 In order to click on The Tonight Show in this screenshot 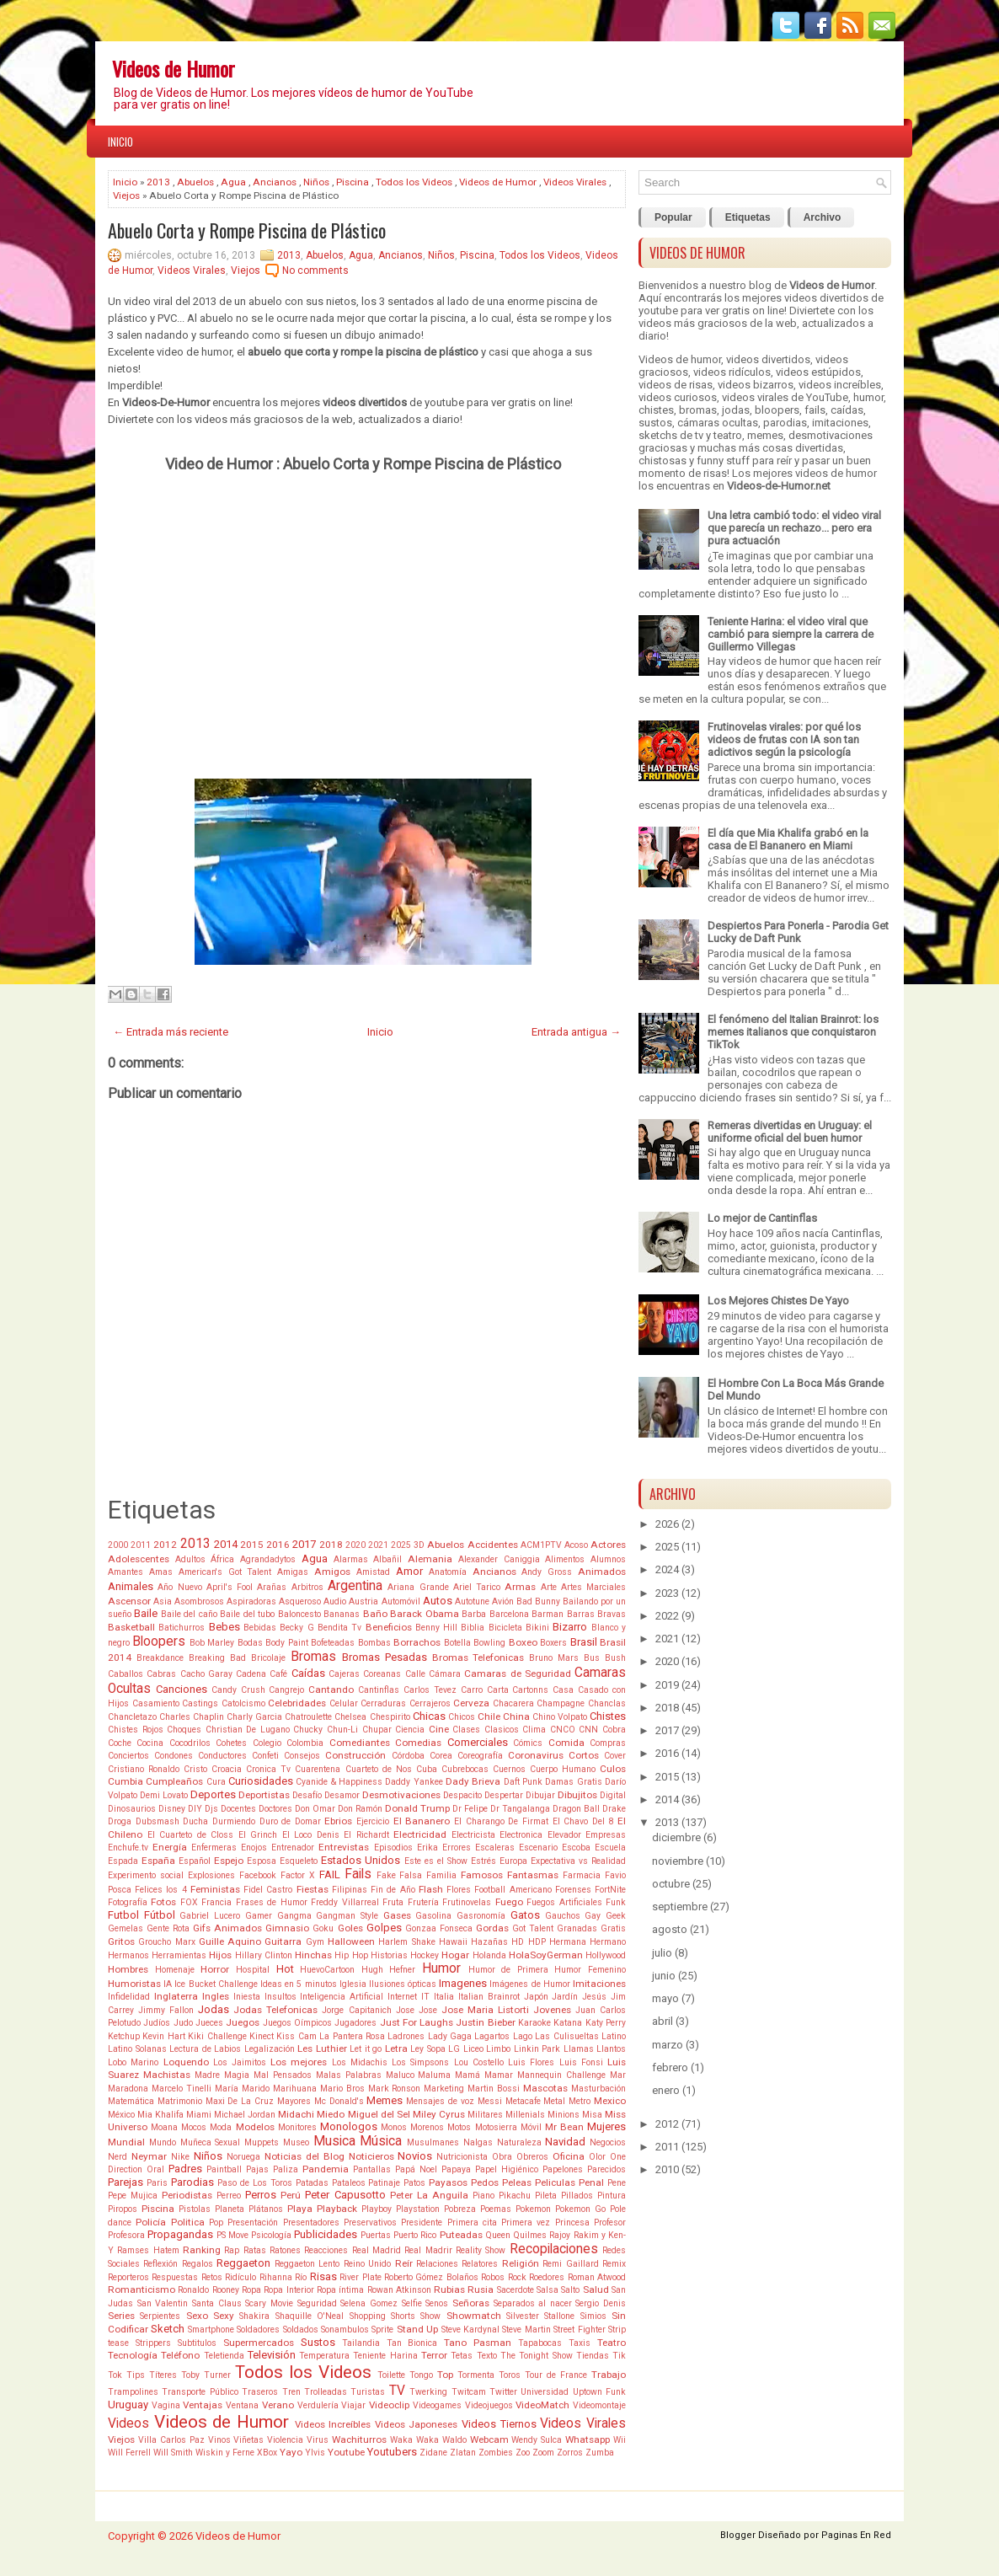, I will do `click(536, 2355)`.